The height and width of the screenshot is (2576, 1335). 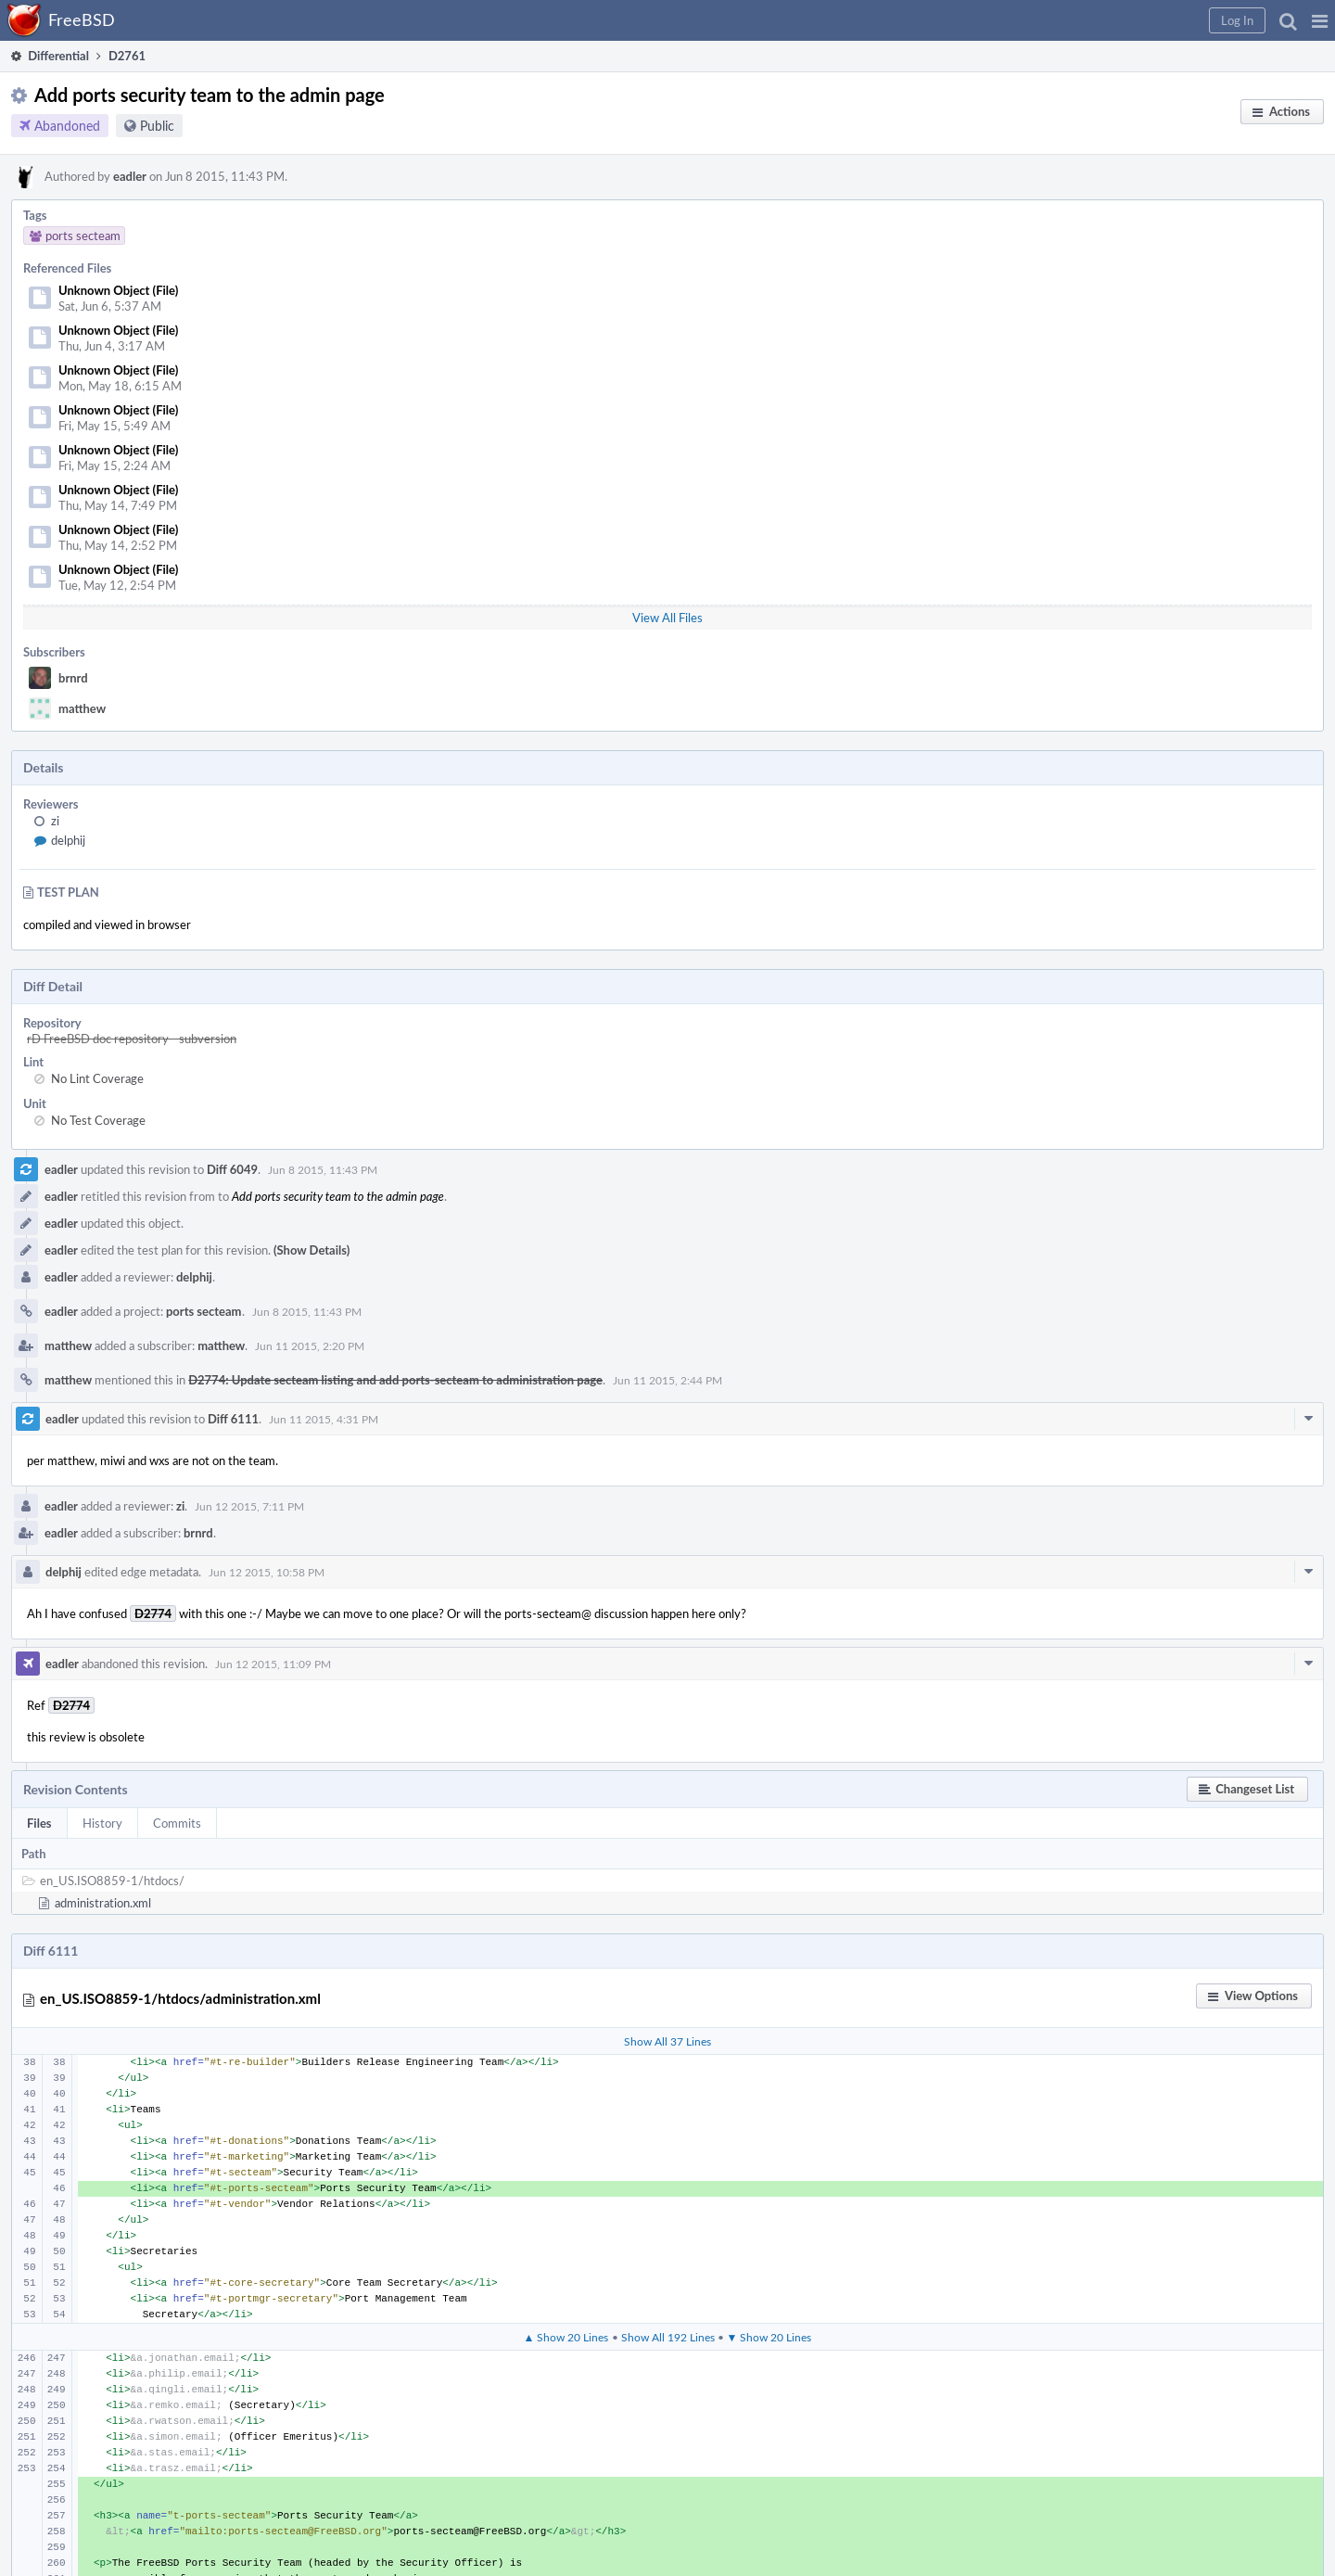 What do you see at coordinates (103, 1902) in the screenshot?
I see `administration.xml` at bounding box center [103, 1902].